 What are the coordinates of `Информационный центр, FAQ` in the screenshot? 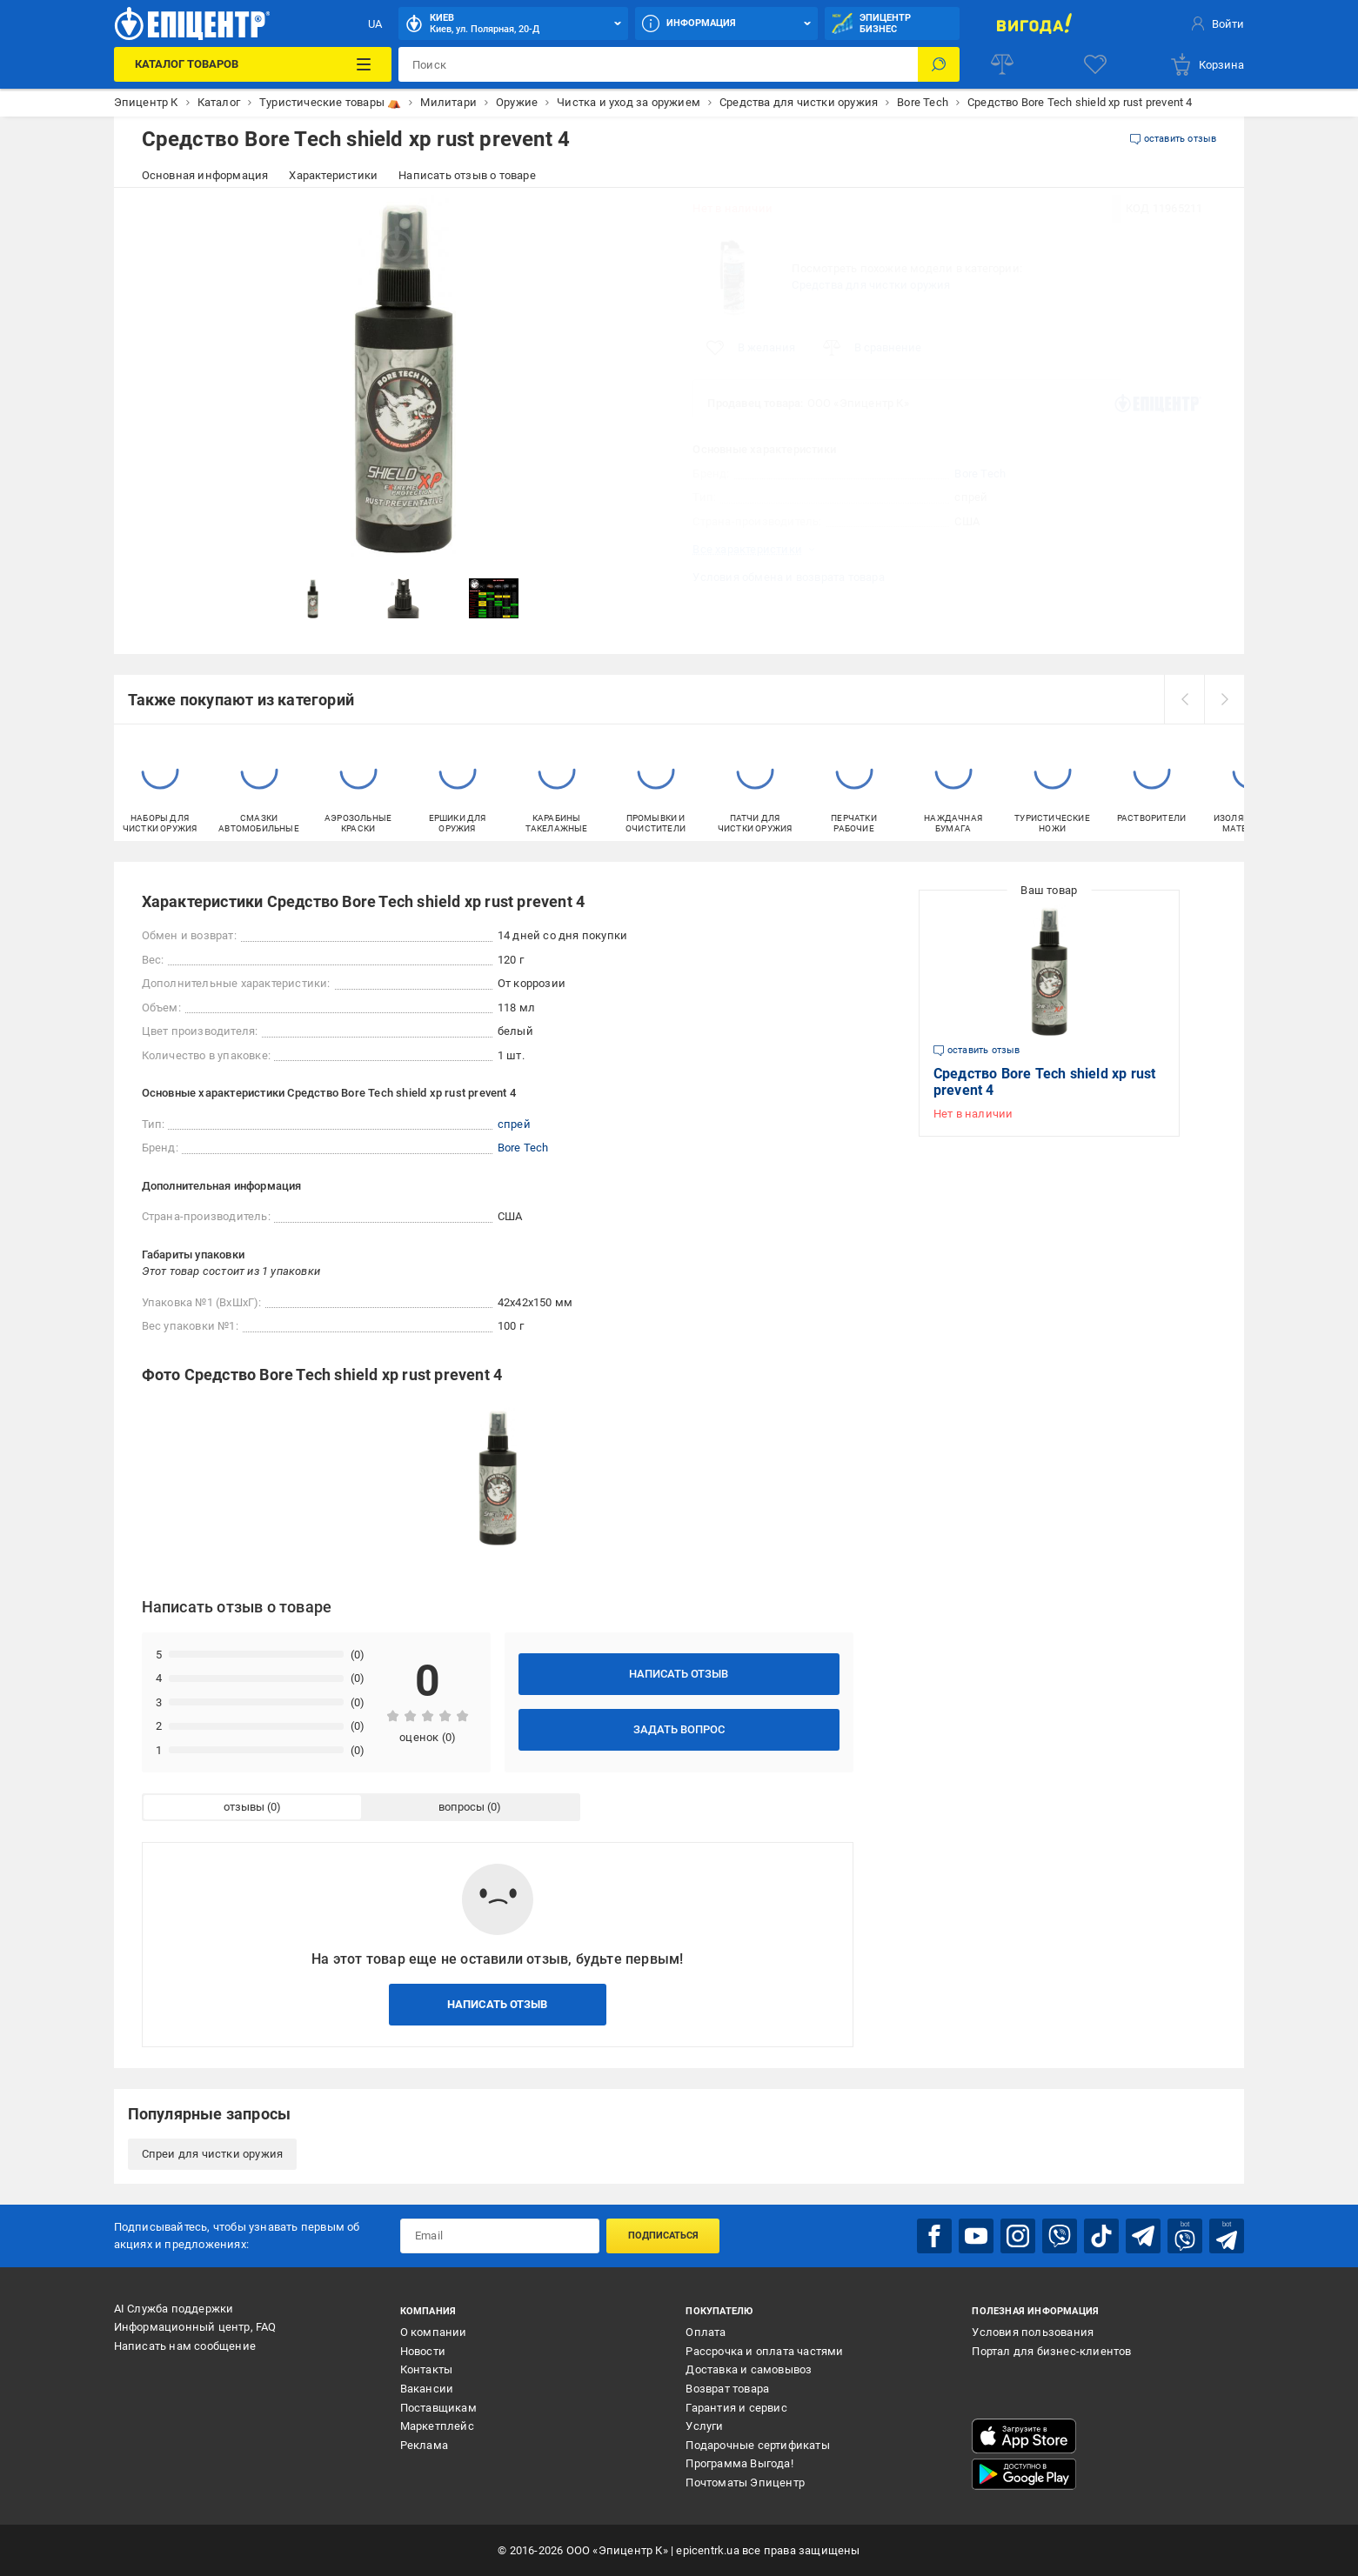 It's located at (195, 2326).